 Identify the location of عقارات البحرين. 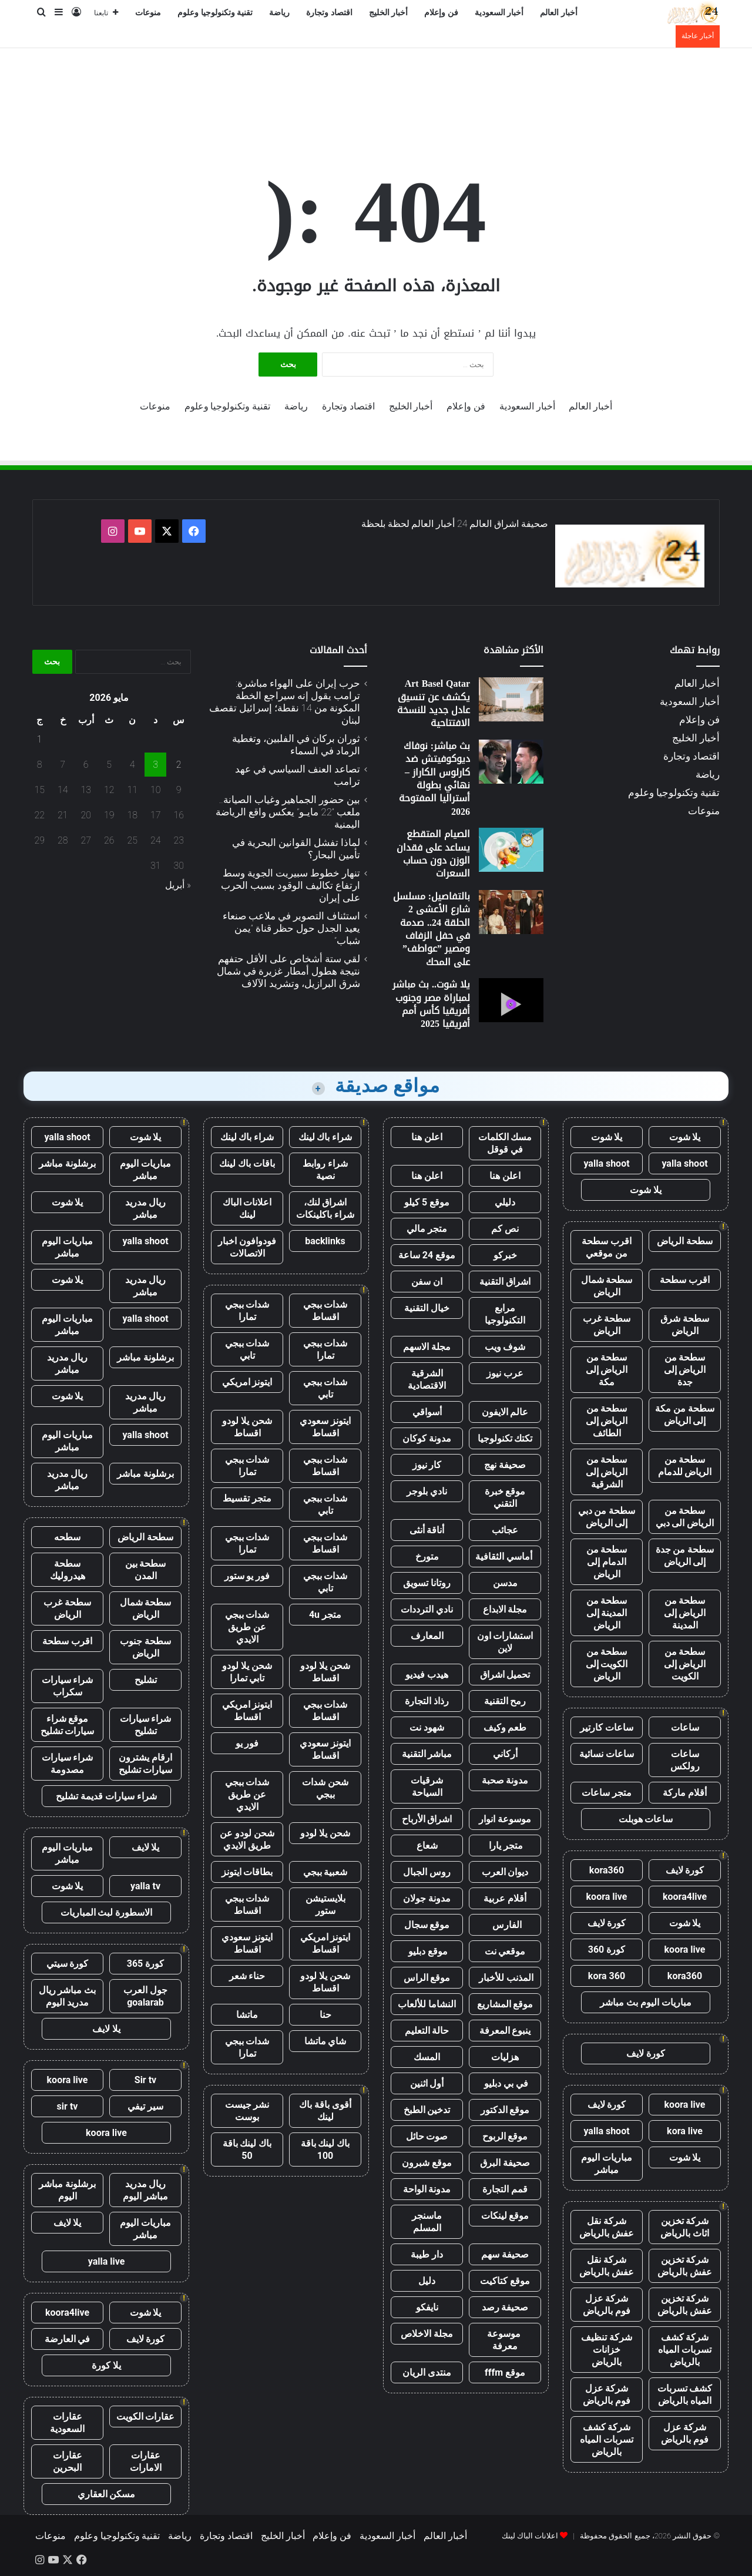
(67, 2461).